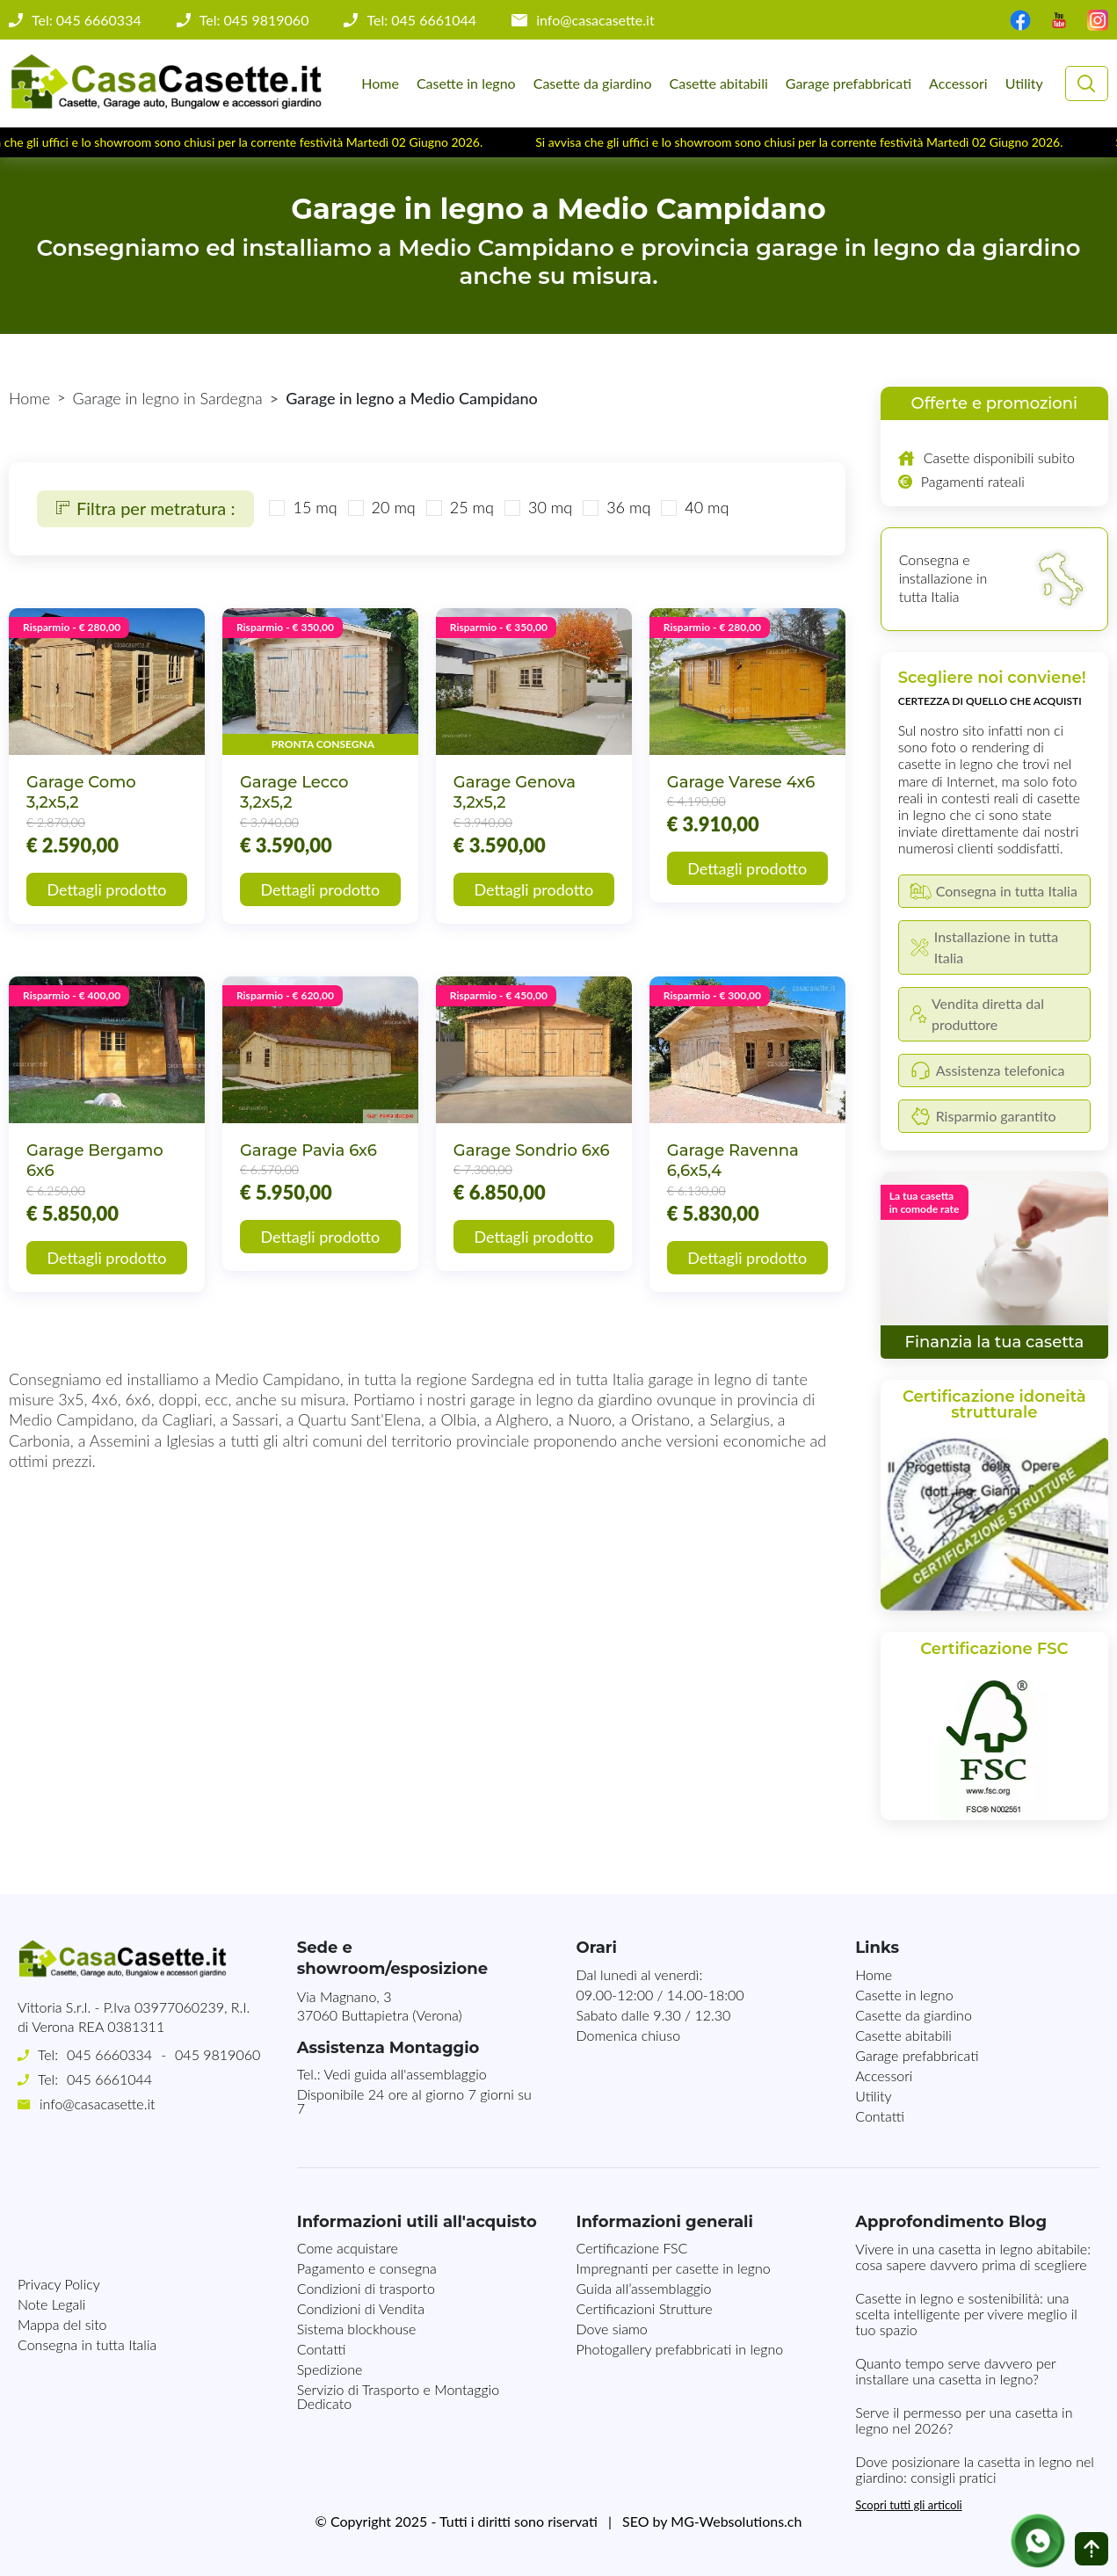  Describe the element at coordinates (62, 2222) in the screenshot. I see `Mappa del sito` at that location.